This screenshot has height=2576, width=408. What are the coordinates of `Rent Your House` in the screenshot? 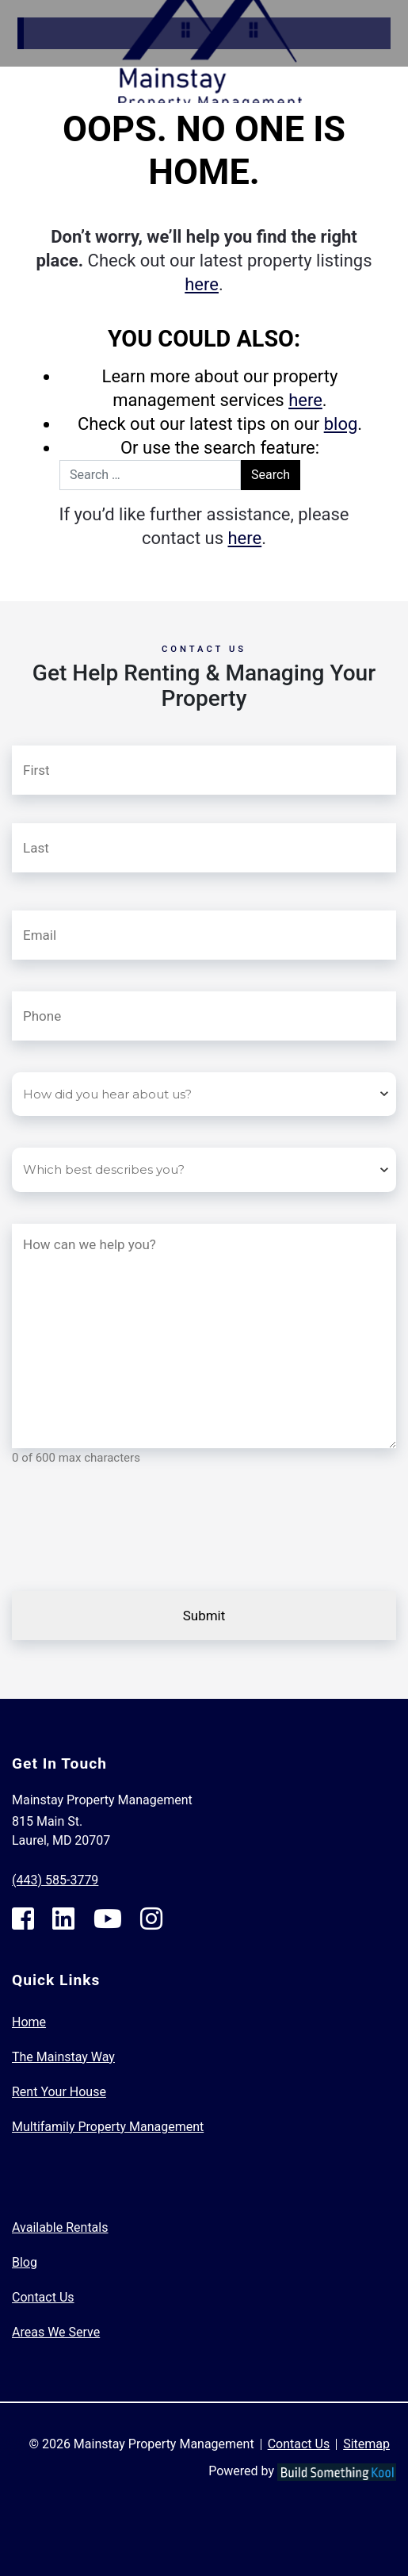 It's located at (59, 2091).